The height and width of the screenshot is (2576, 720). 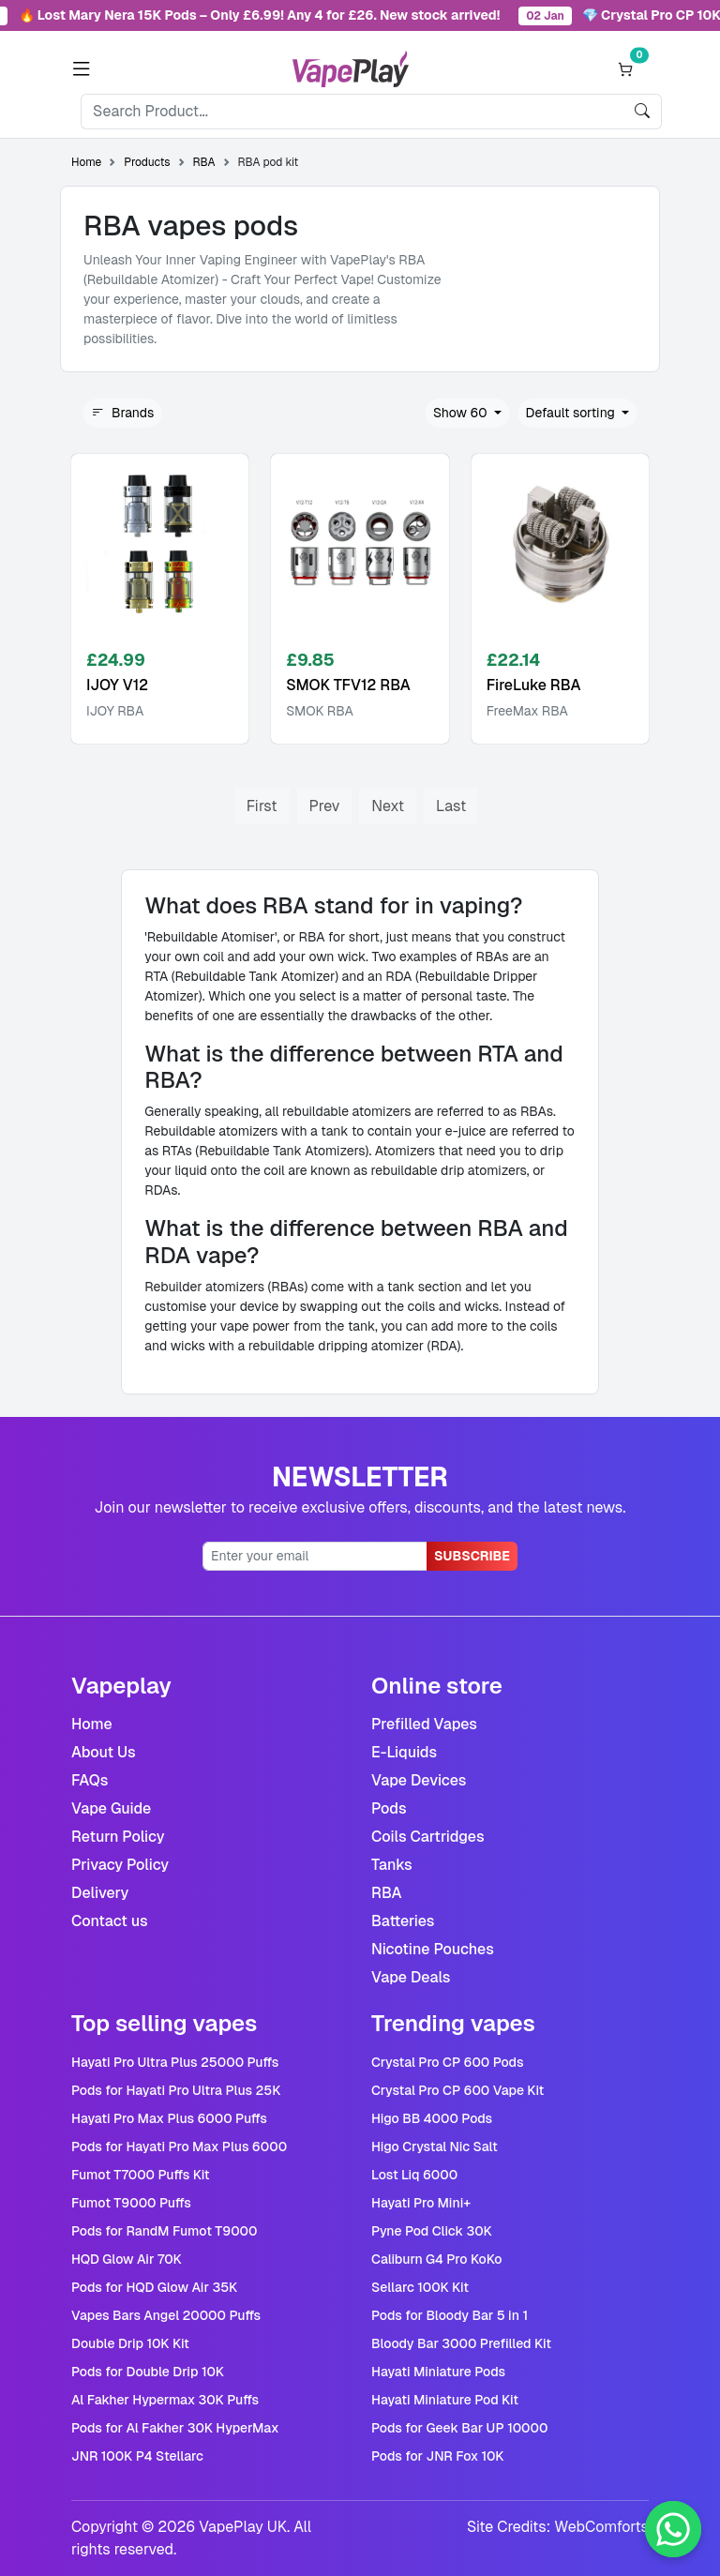 I want to click on Hayati Pro Ultra Plus 25000 Puffs, so click(x=174, y=2062).